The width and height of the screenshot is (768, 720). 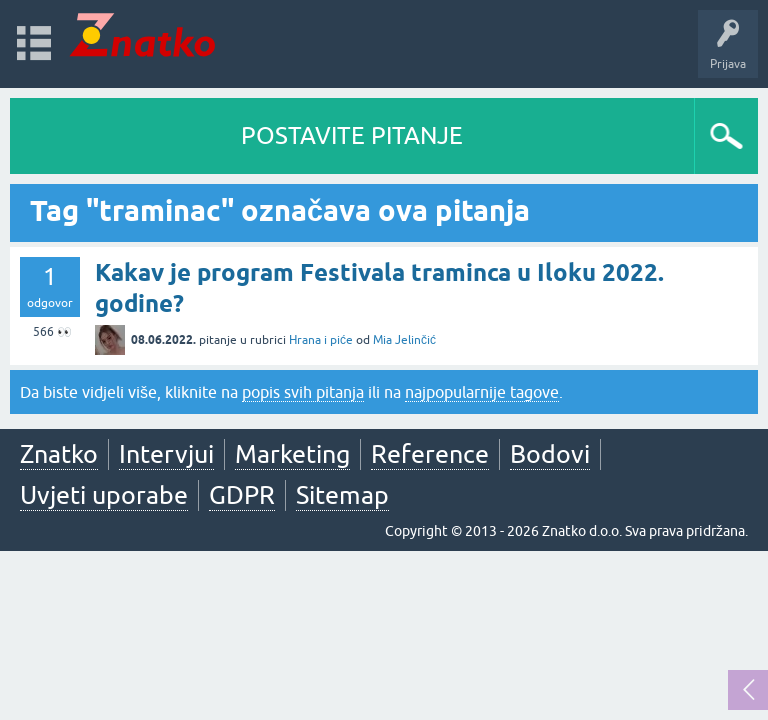 I want to click on najpopularnije tagove, so click(x=482, y=392).